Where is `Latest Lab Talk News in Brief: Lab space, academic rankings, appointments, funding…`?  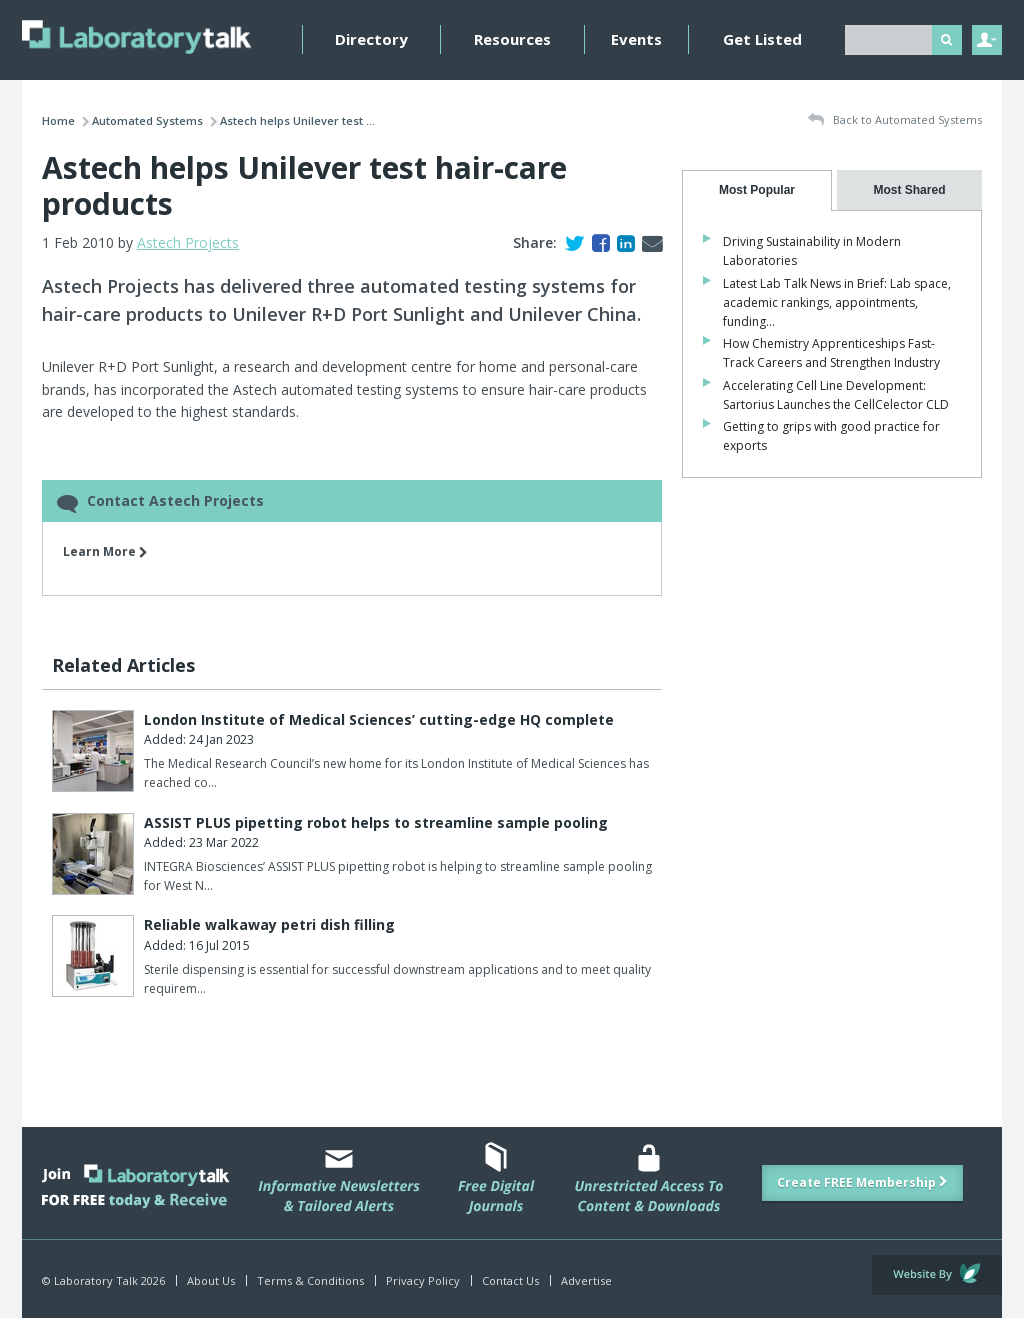
Latest Lab Talk News in Brief: Lab space, academic rankings, appointments, funding… is located at coordinates (837, 302).